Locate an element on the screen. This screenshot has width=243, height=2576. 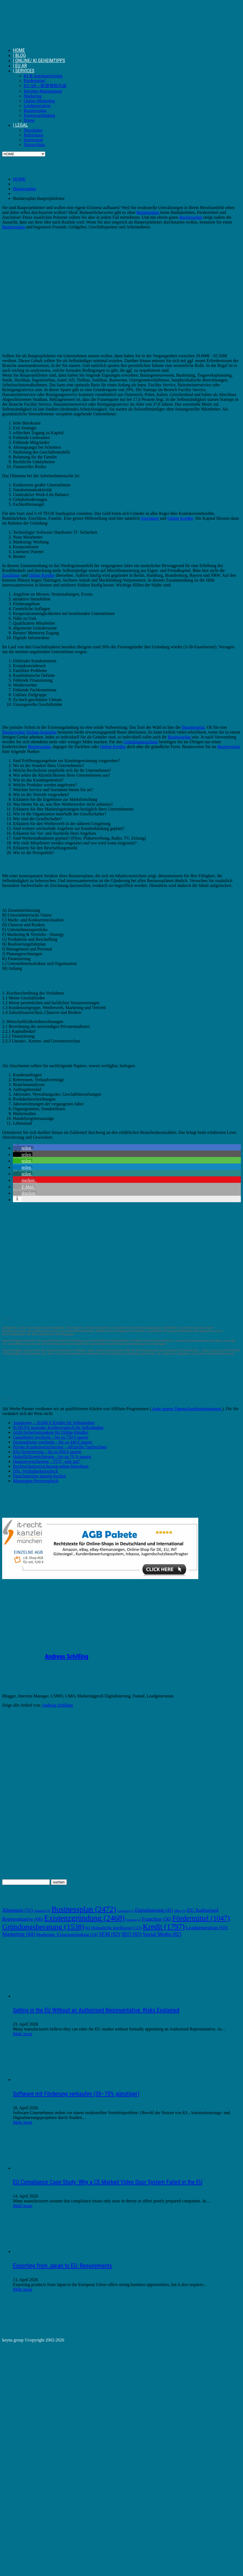
Kfz-Versicherung – bis zu 850 € sparen is located at coordinates (47, 1451).